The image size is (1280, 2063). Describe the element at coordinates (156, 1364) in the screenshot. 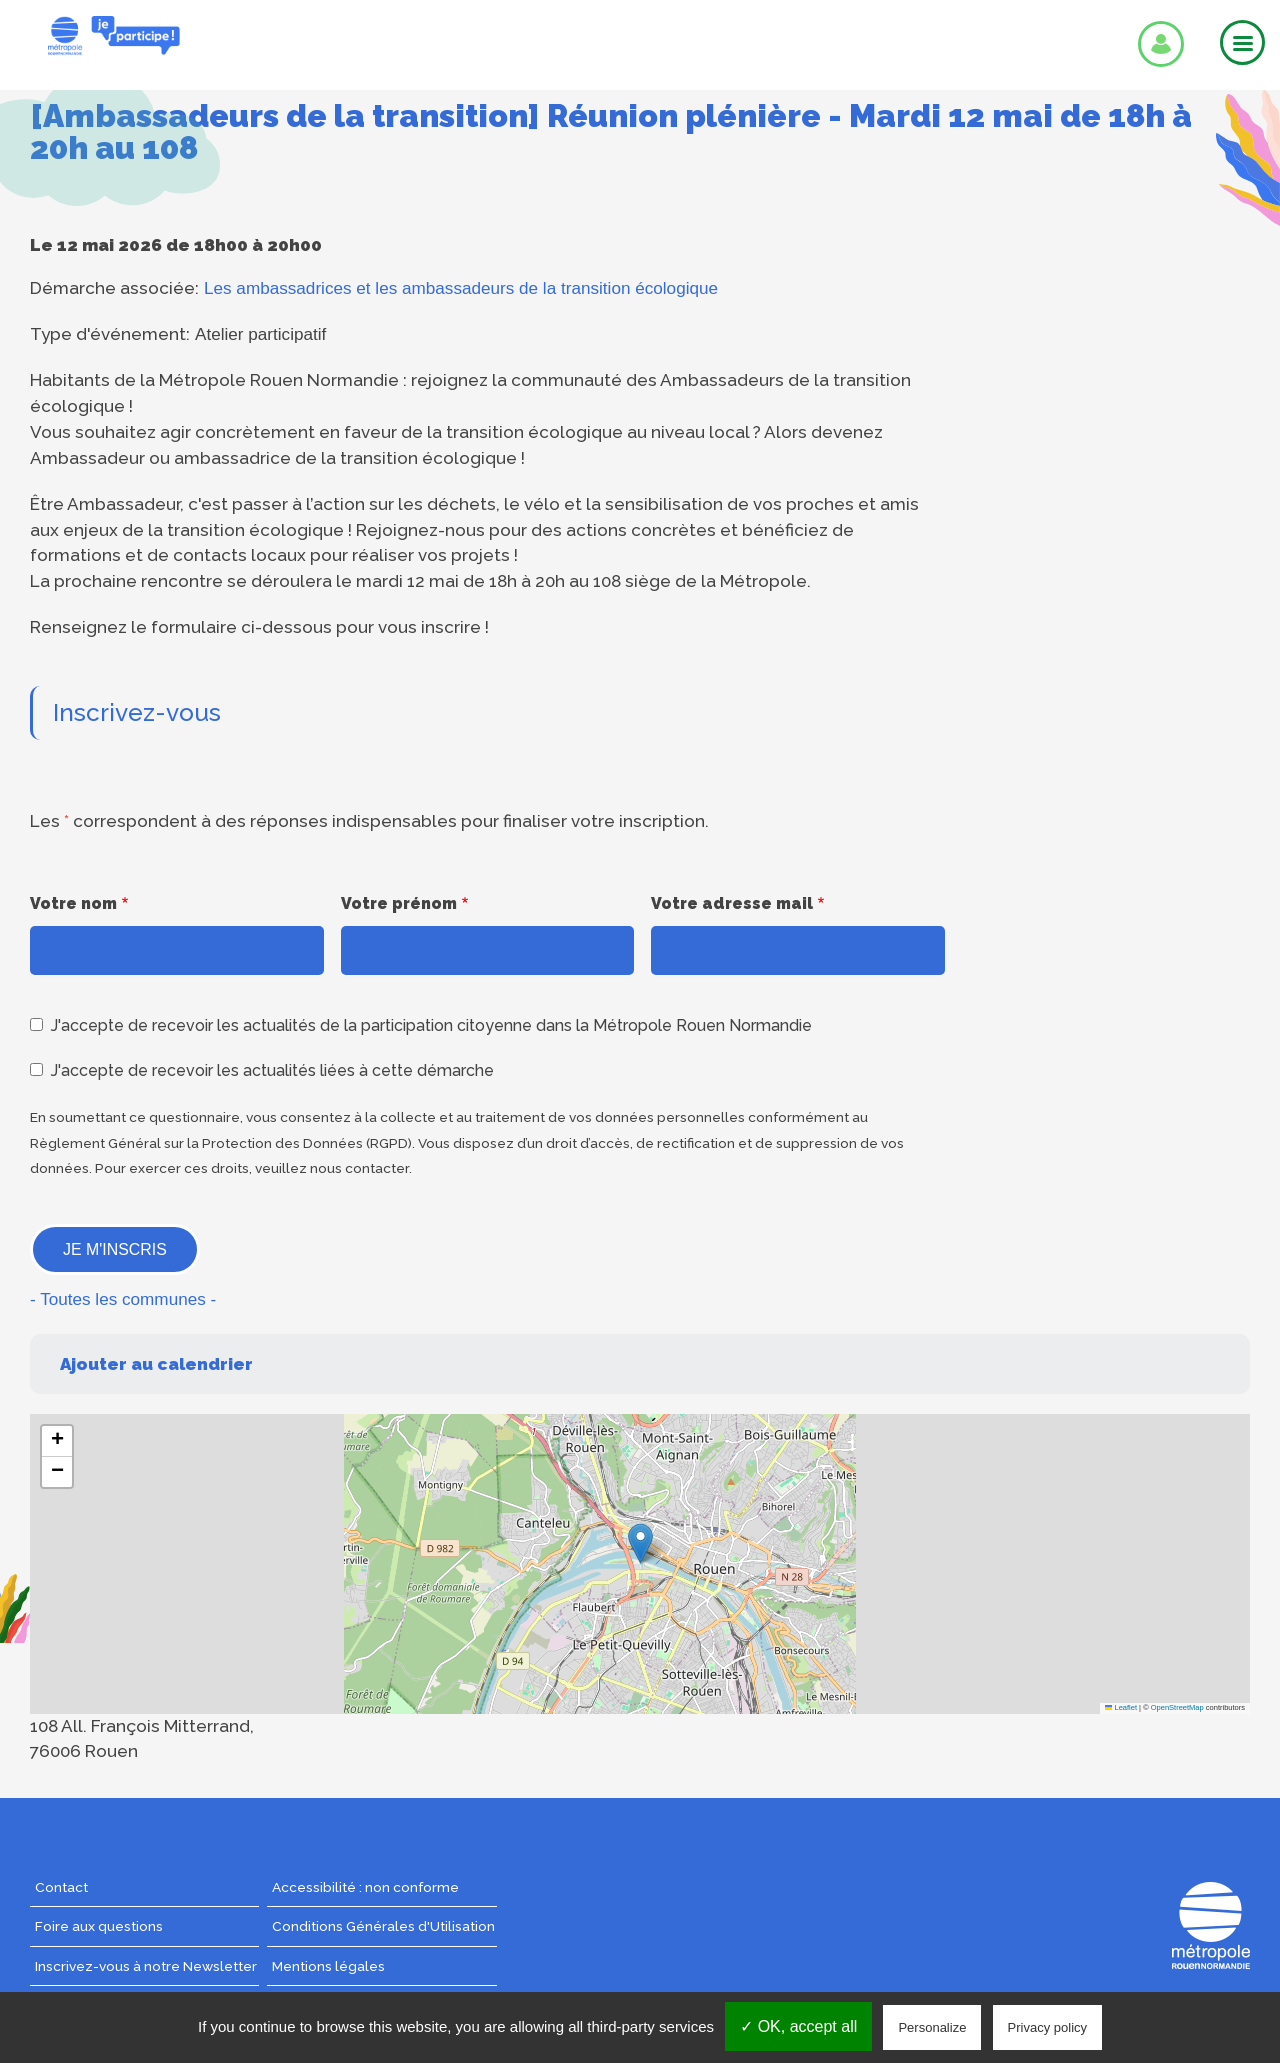

I see `Ajouter au calendrier` at that location.